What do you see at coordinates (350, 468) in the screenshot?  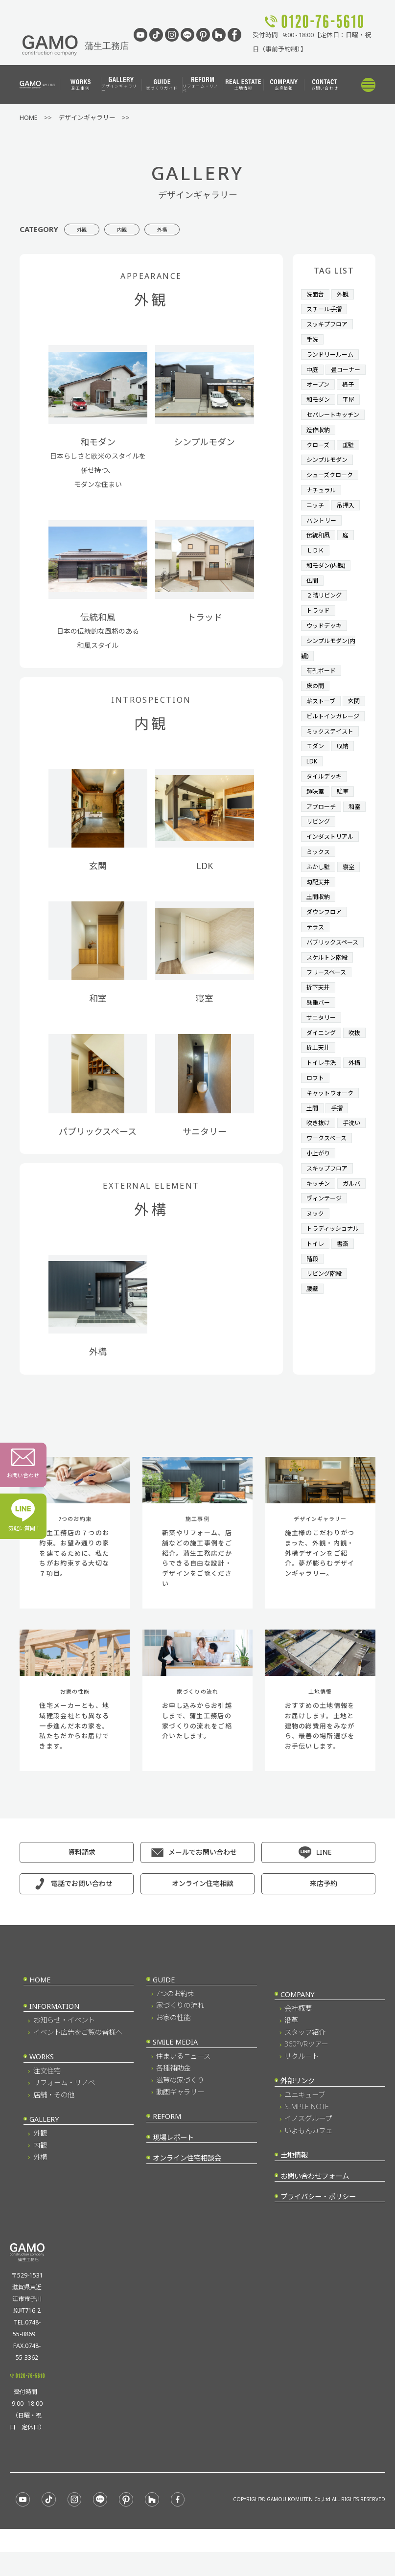 I see `垂壁` at bounding box center [350, 468].